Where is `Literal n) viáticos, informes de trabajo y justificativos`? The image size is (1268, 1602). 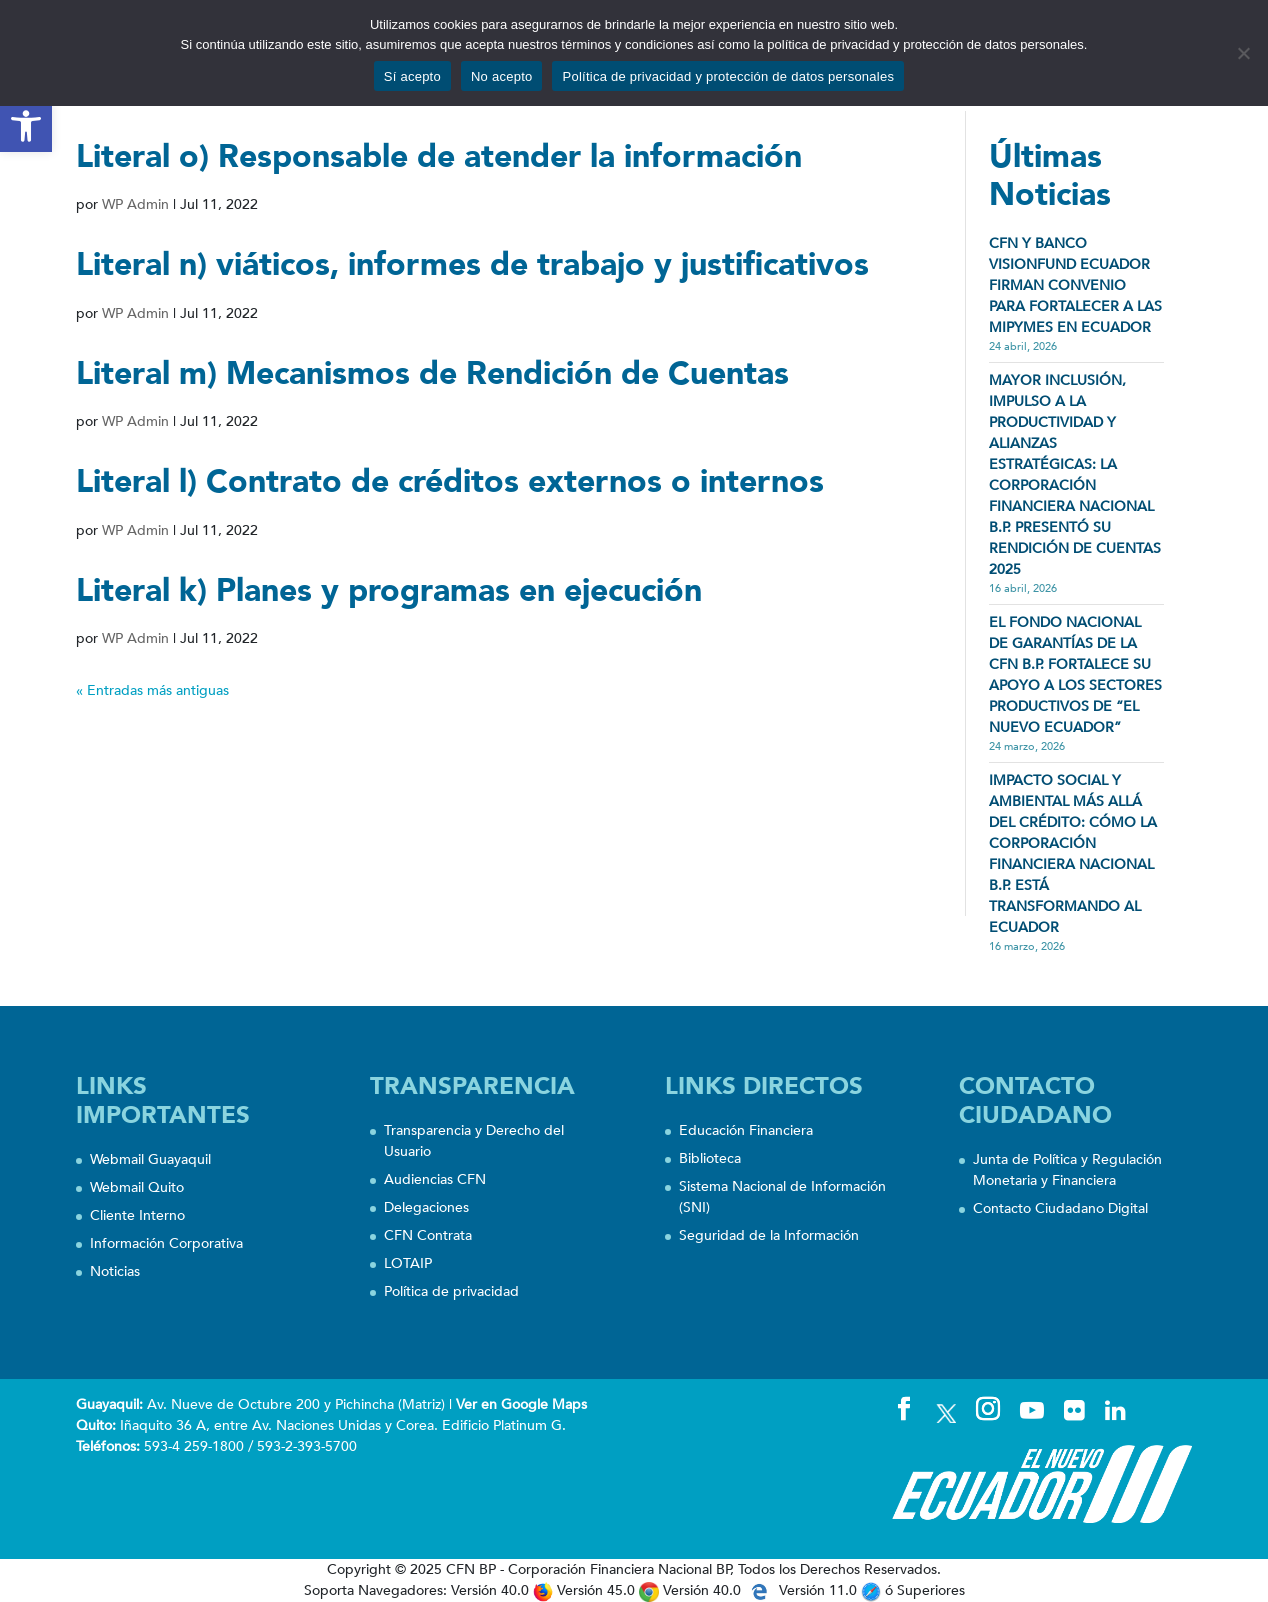 Literal n) viáticos, informes de trabajo y justificativos is located at coordinates (472, 265).